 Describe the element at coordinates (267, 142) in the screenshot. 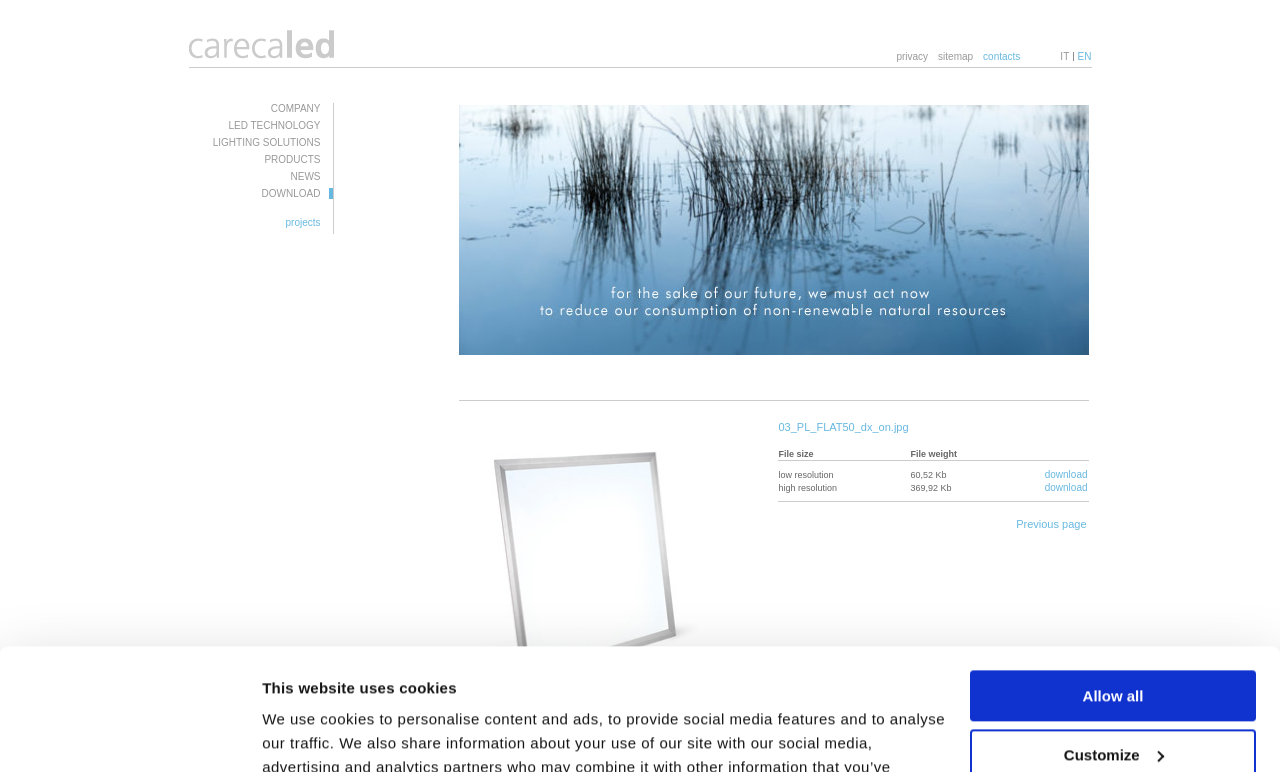

I see `LIGHTING SOLUTIONS` at that location.